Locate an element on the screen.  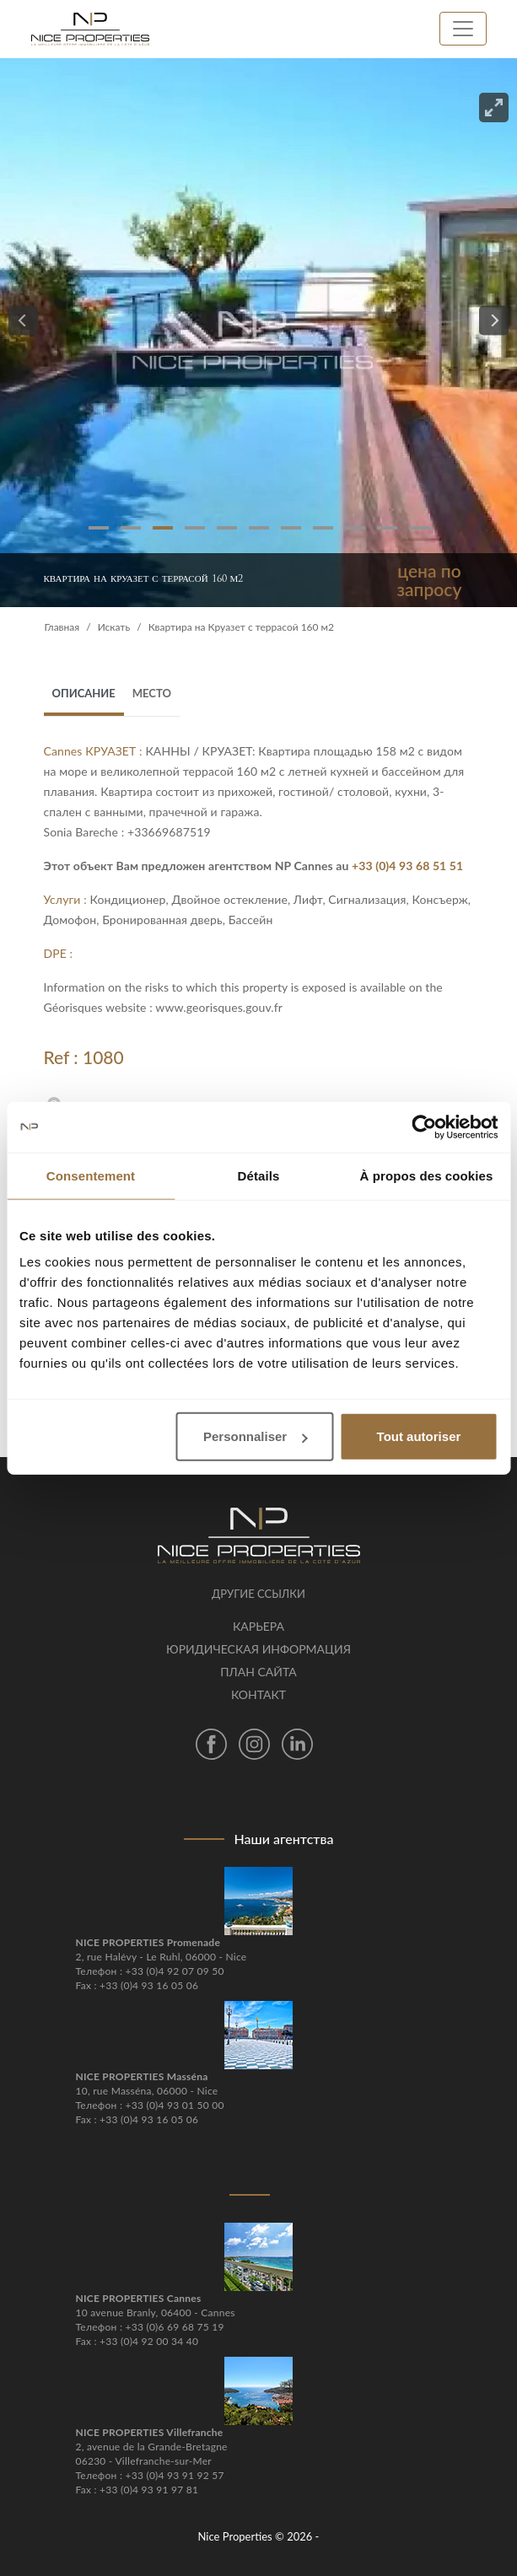
www.georisques.gouv.fr is located at coordinates (219, 1007).